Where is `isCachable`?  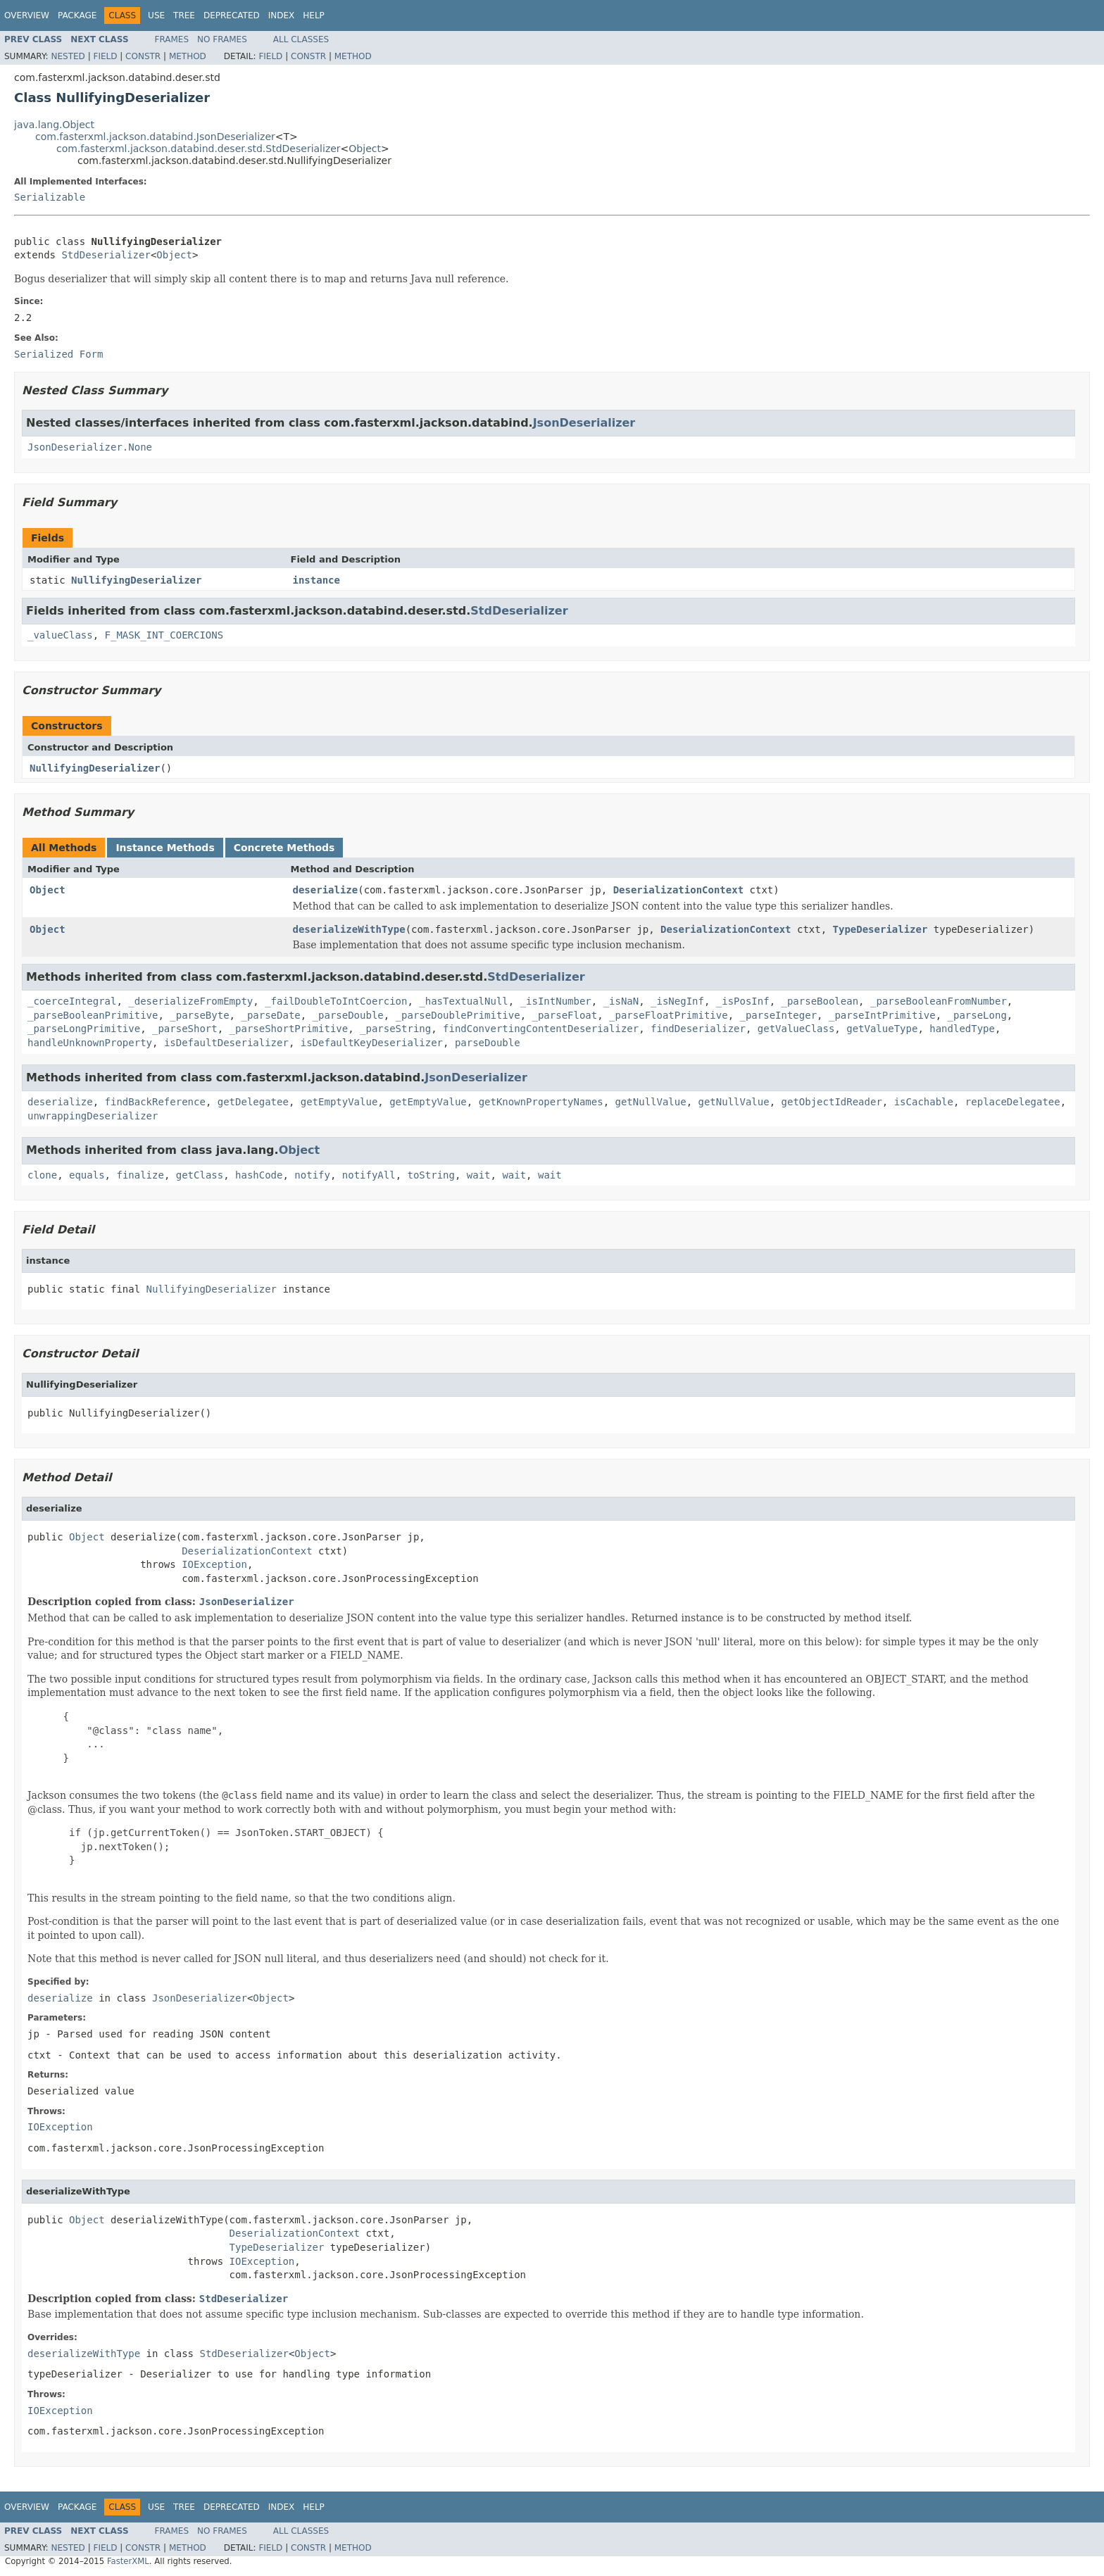
isCachable is located at coordinates (923, 1101).